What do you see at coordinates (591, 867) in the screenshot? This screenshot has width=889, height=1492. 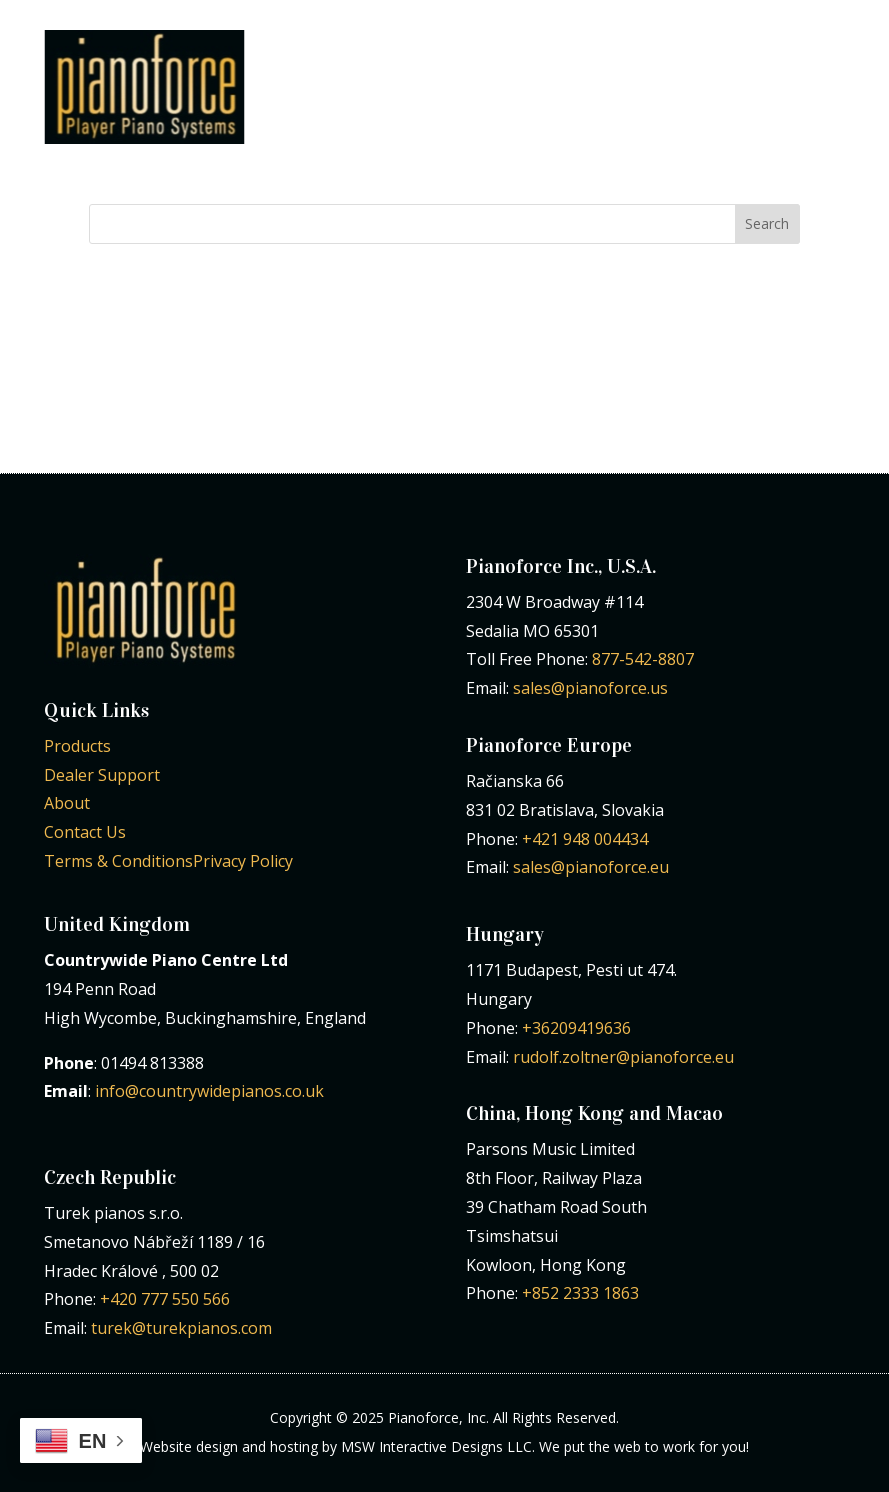 I see `sales@pianoforce.eu` at bounding box center [591, 867].